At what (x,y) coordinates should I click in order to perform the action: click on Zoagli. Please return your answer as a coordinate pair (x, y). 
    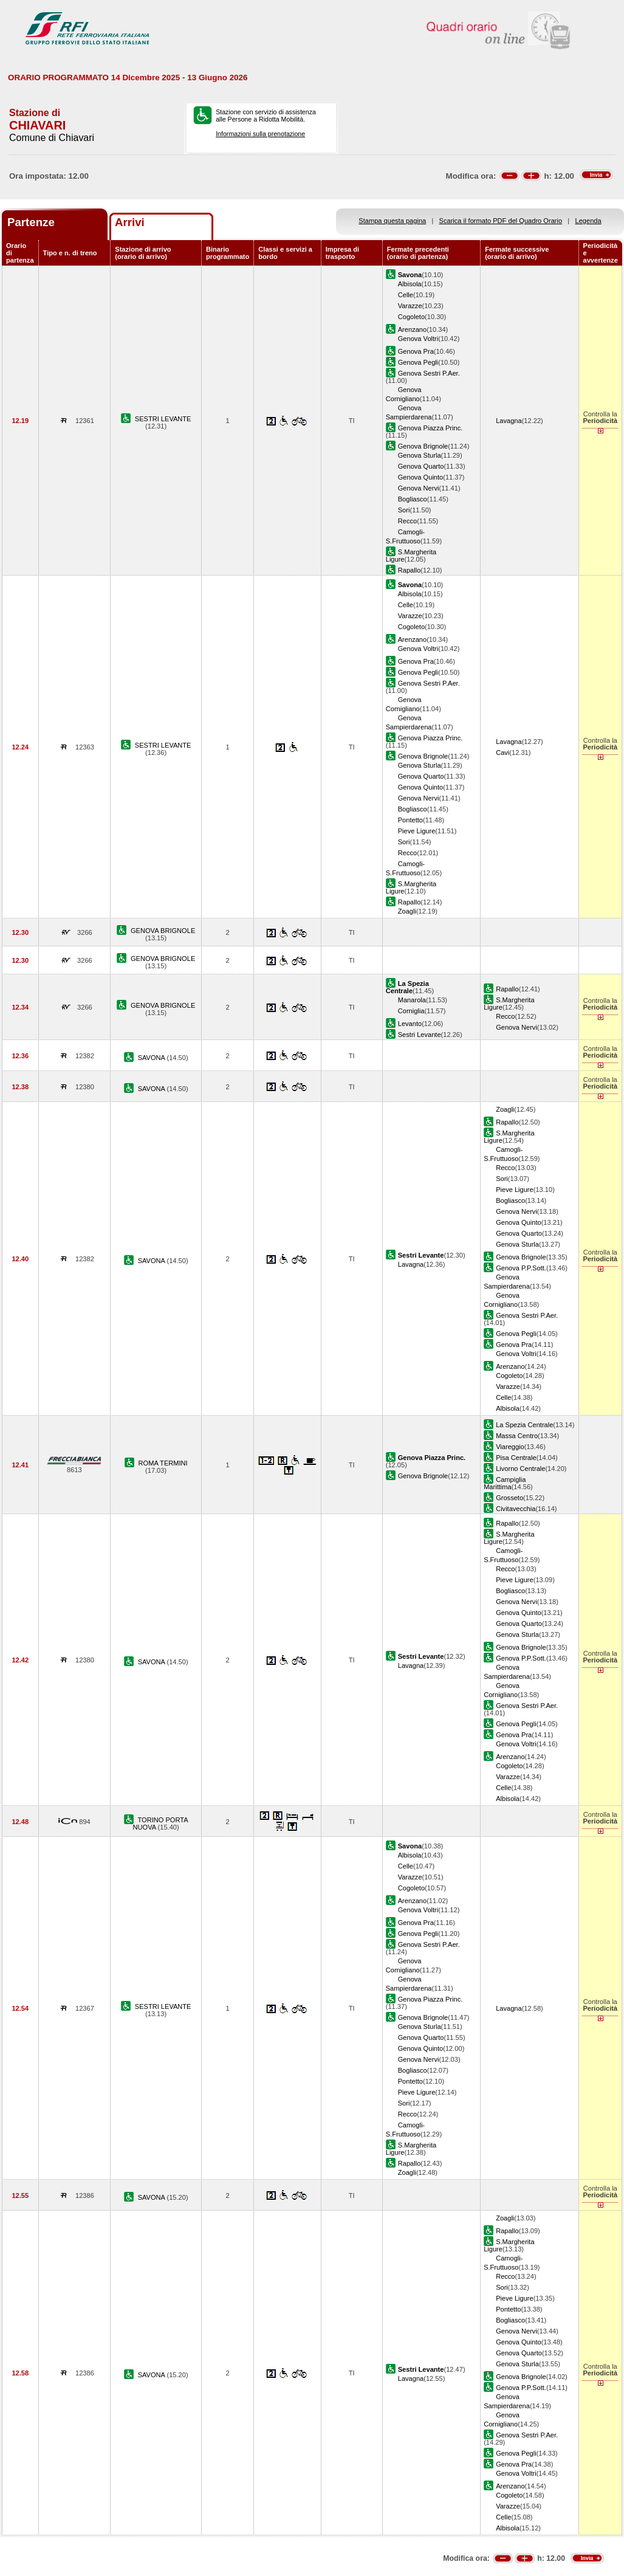
    Looking at the image, I should click on (407, 911).